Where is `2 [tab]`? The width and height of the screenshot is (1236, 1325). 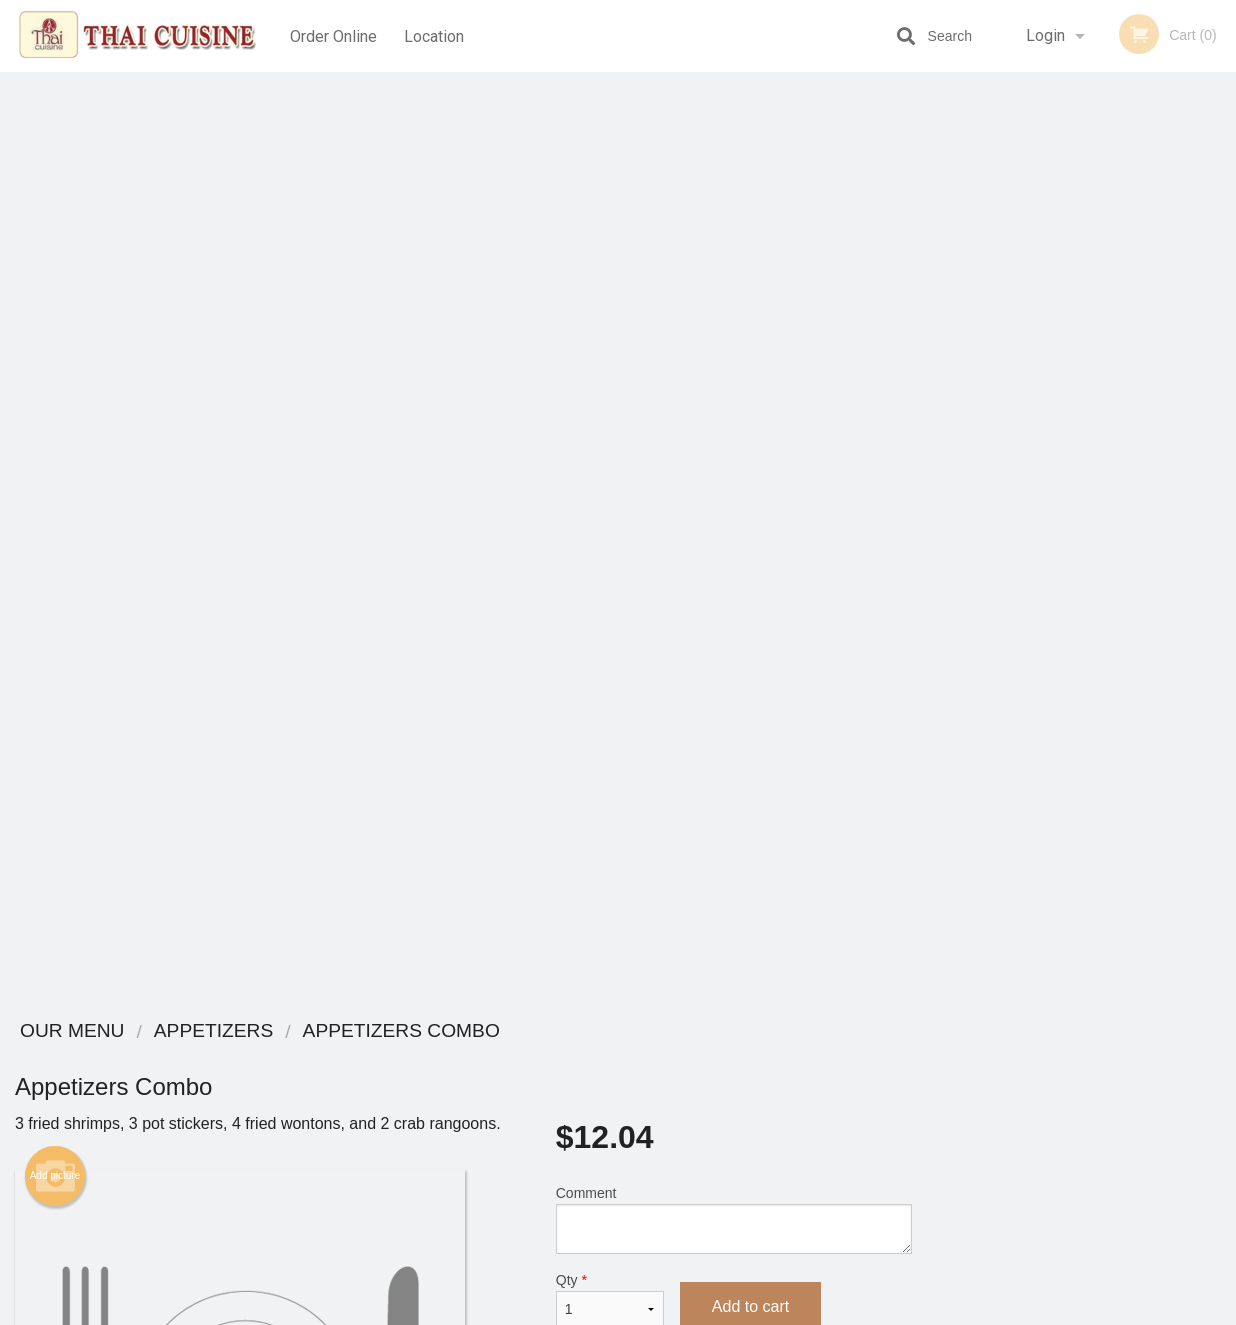
2 [tab] is located at coordinates (1037, 553).